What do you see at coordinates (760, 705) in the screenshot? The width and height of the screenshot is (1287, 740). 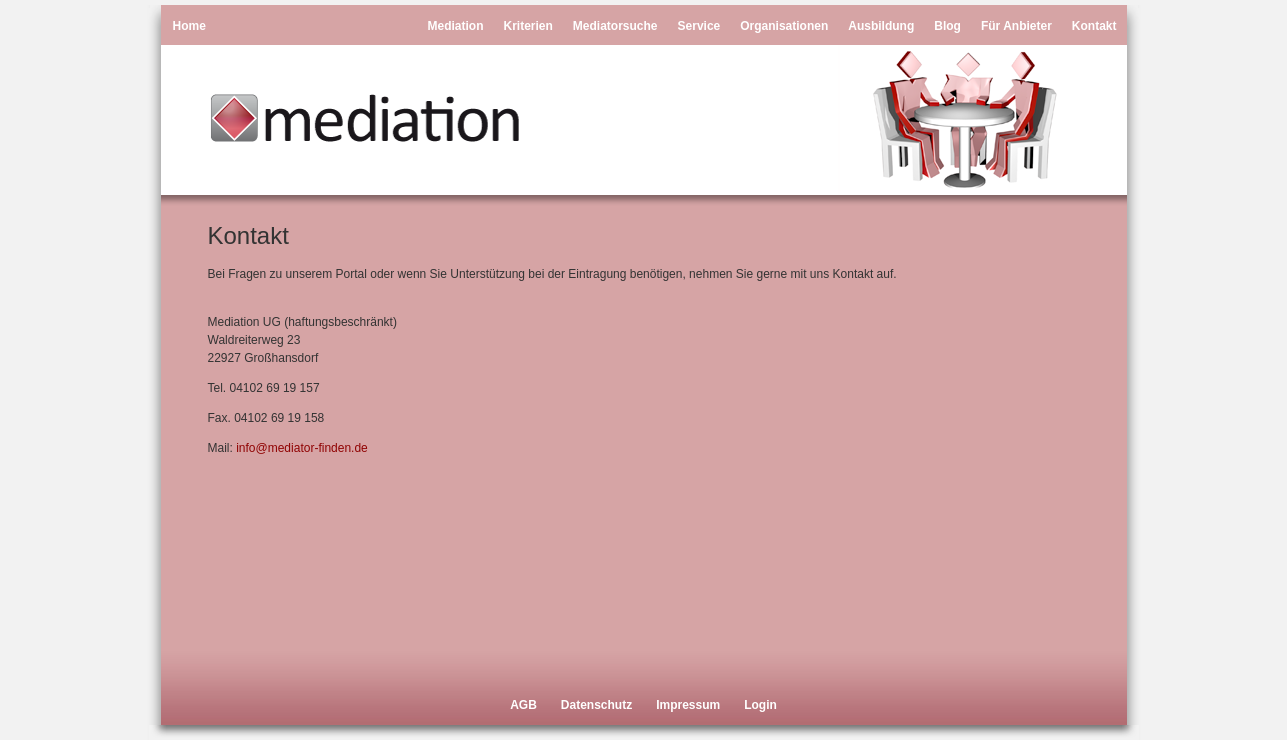 I see `Login` at bounding box center [760, 705].